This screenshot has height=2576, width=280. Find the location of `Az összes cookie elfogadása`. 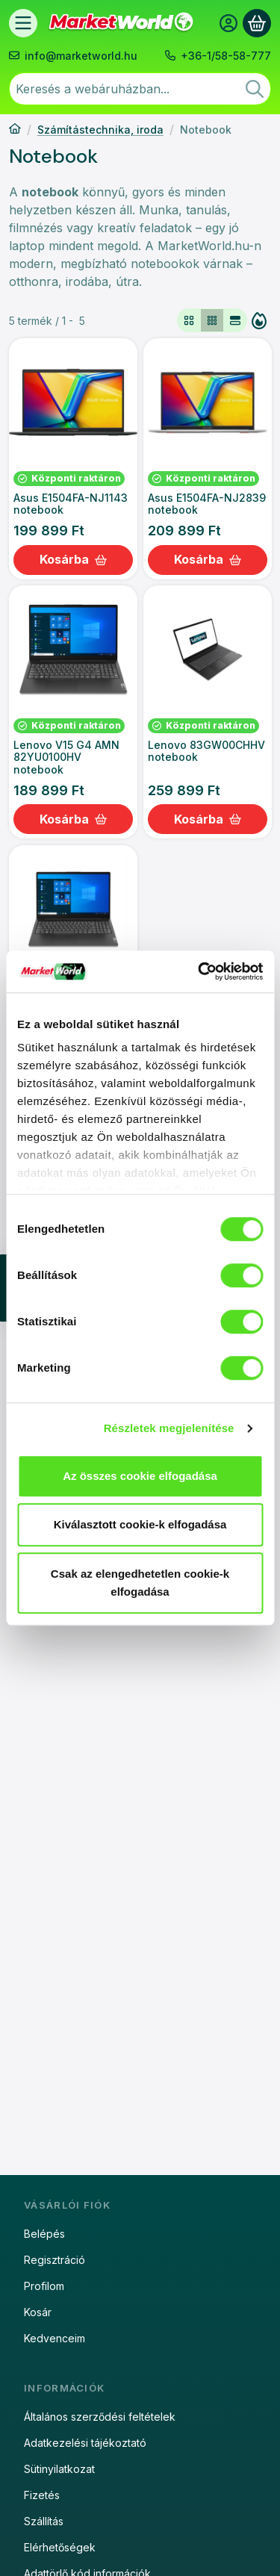

Az összes cookie elfogadása is located at coordinates (140, 1475).